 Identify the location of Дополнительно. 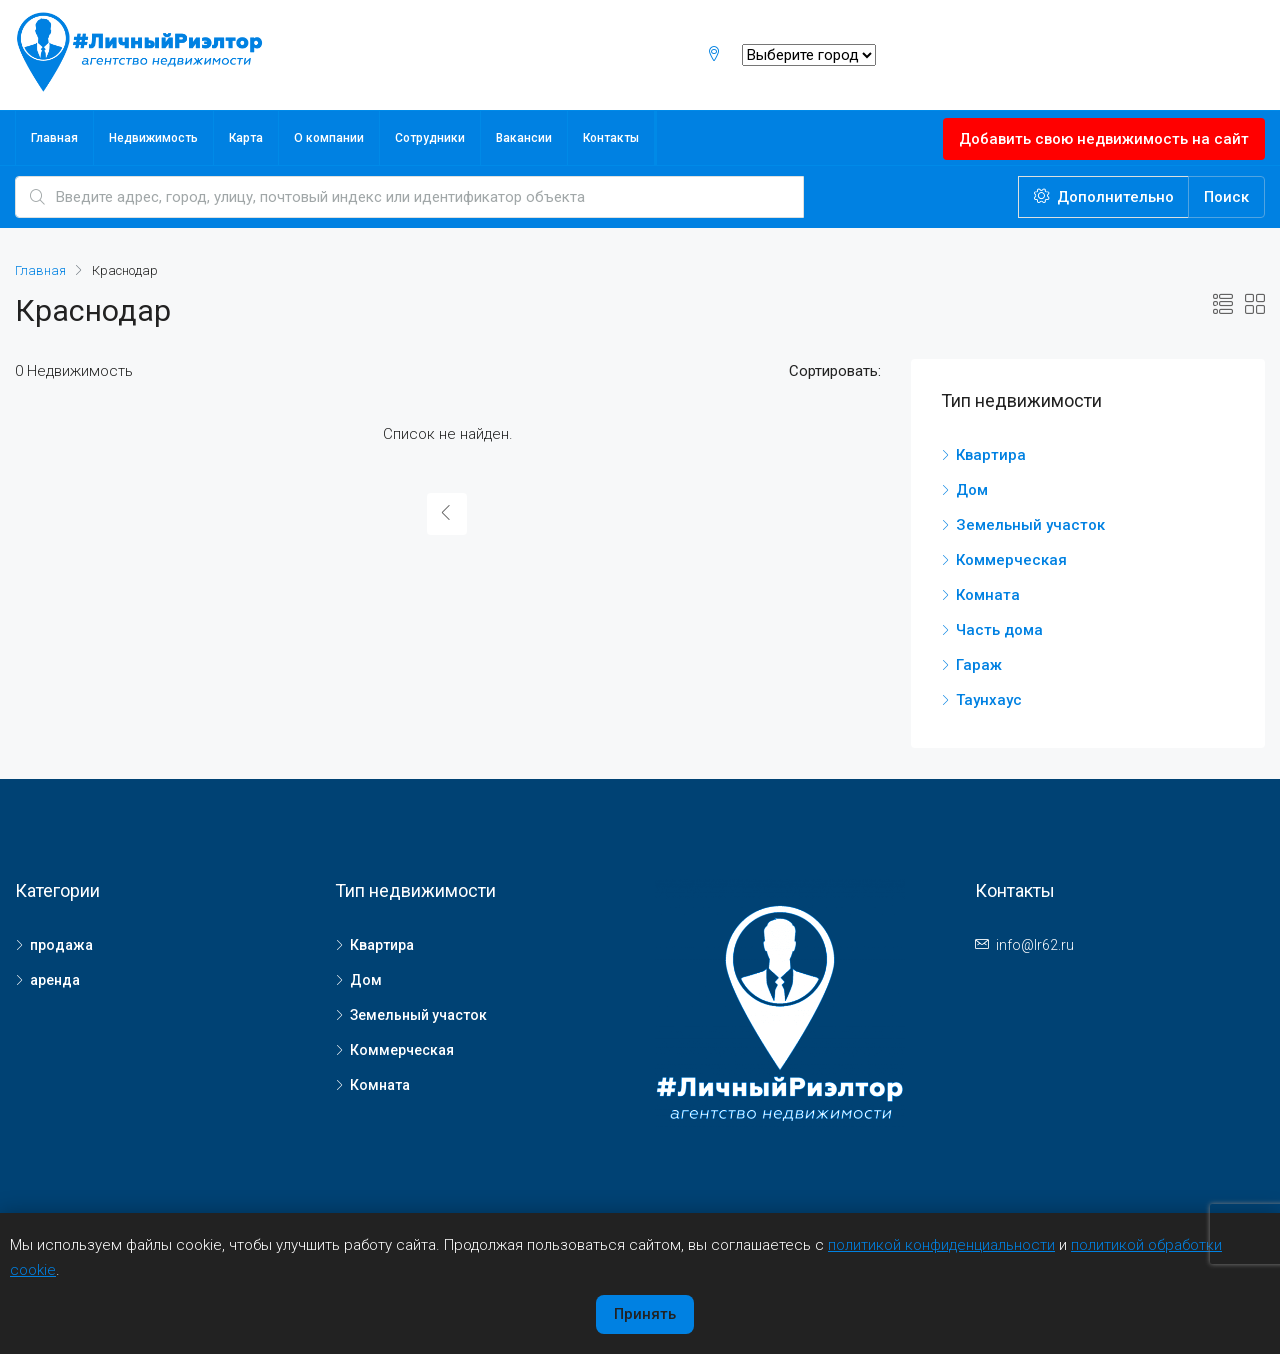
(1104, 197).